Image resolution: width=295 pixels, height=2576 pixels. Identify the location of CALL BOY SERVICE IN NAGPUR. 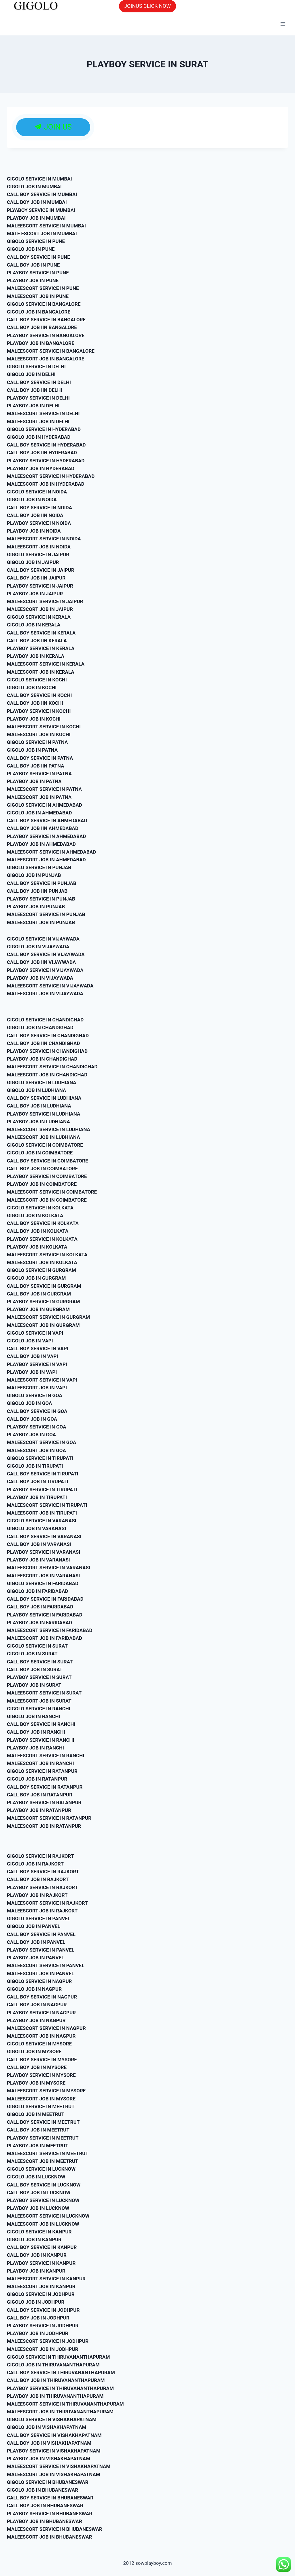
(42, 1997).